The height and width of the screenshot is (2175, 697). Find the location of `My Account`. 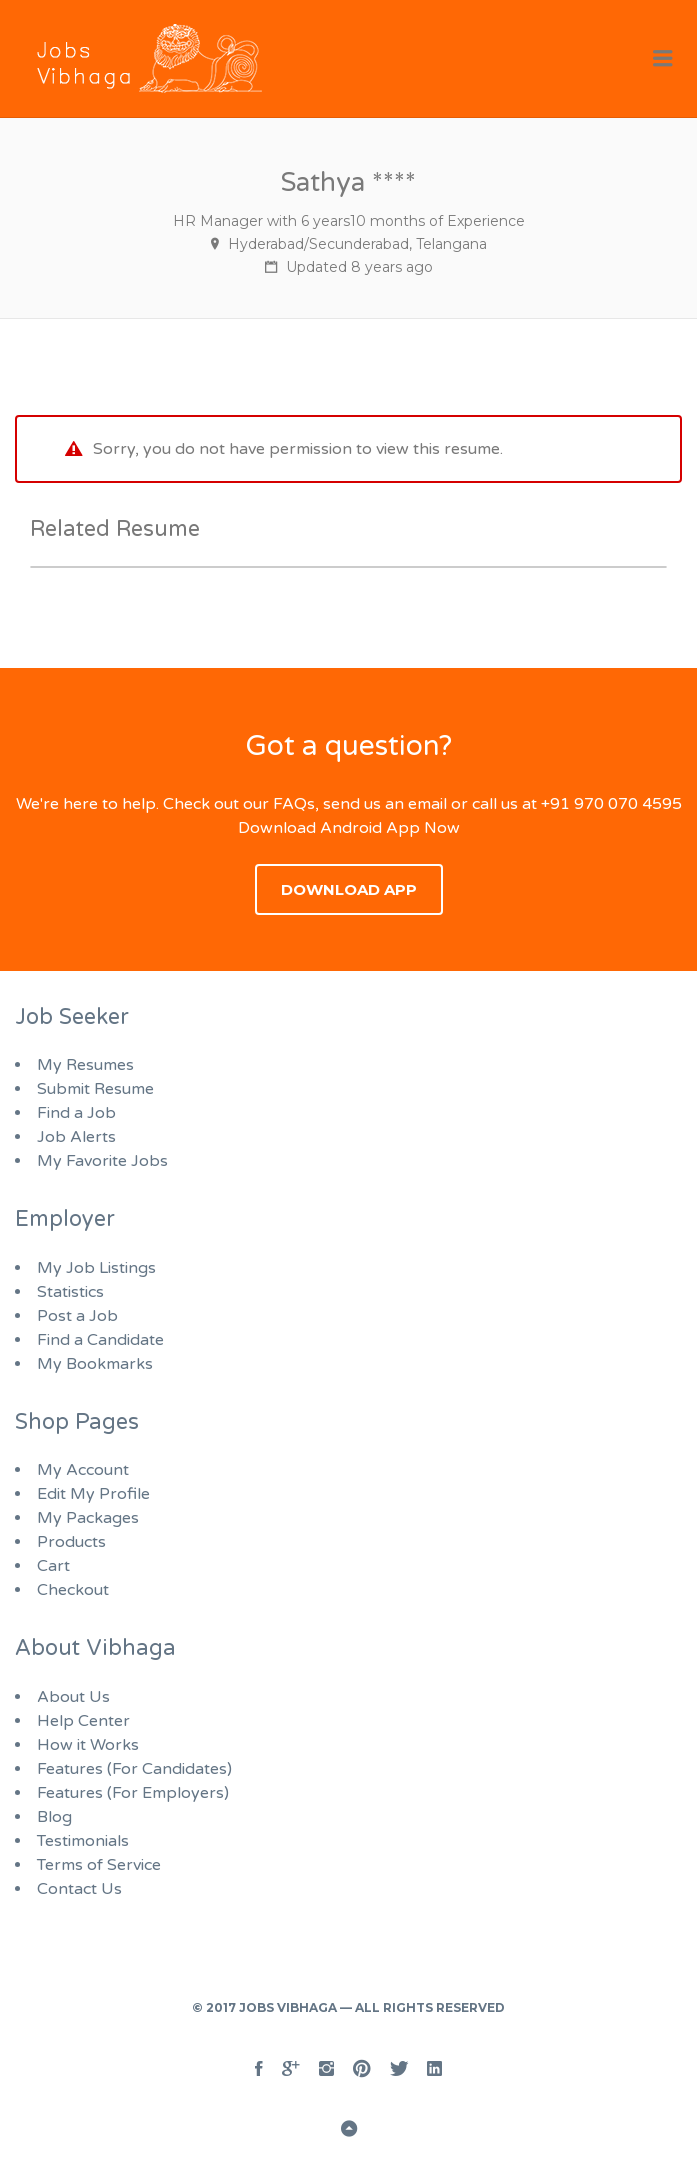

My Account is located at coordinates (83, 1470).